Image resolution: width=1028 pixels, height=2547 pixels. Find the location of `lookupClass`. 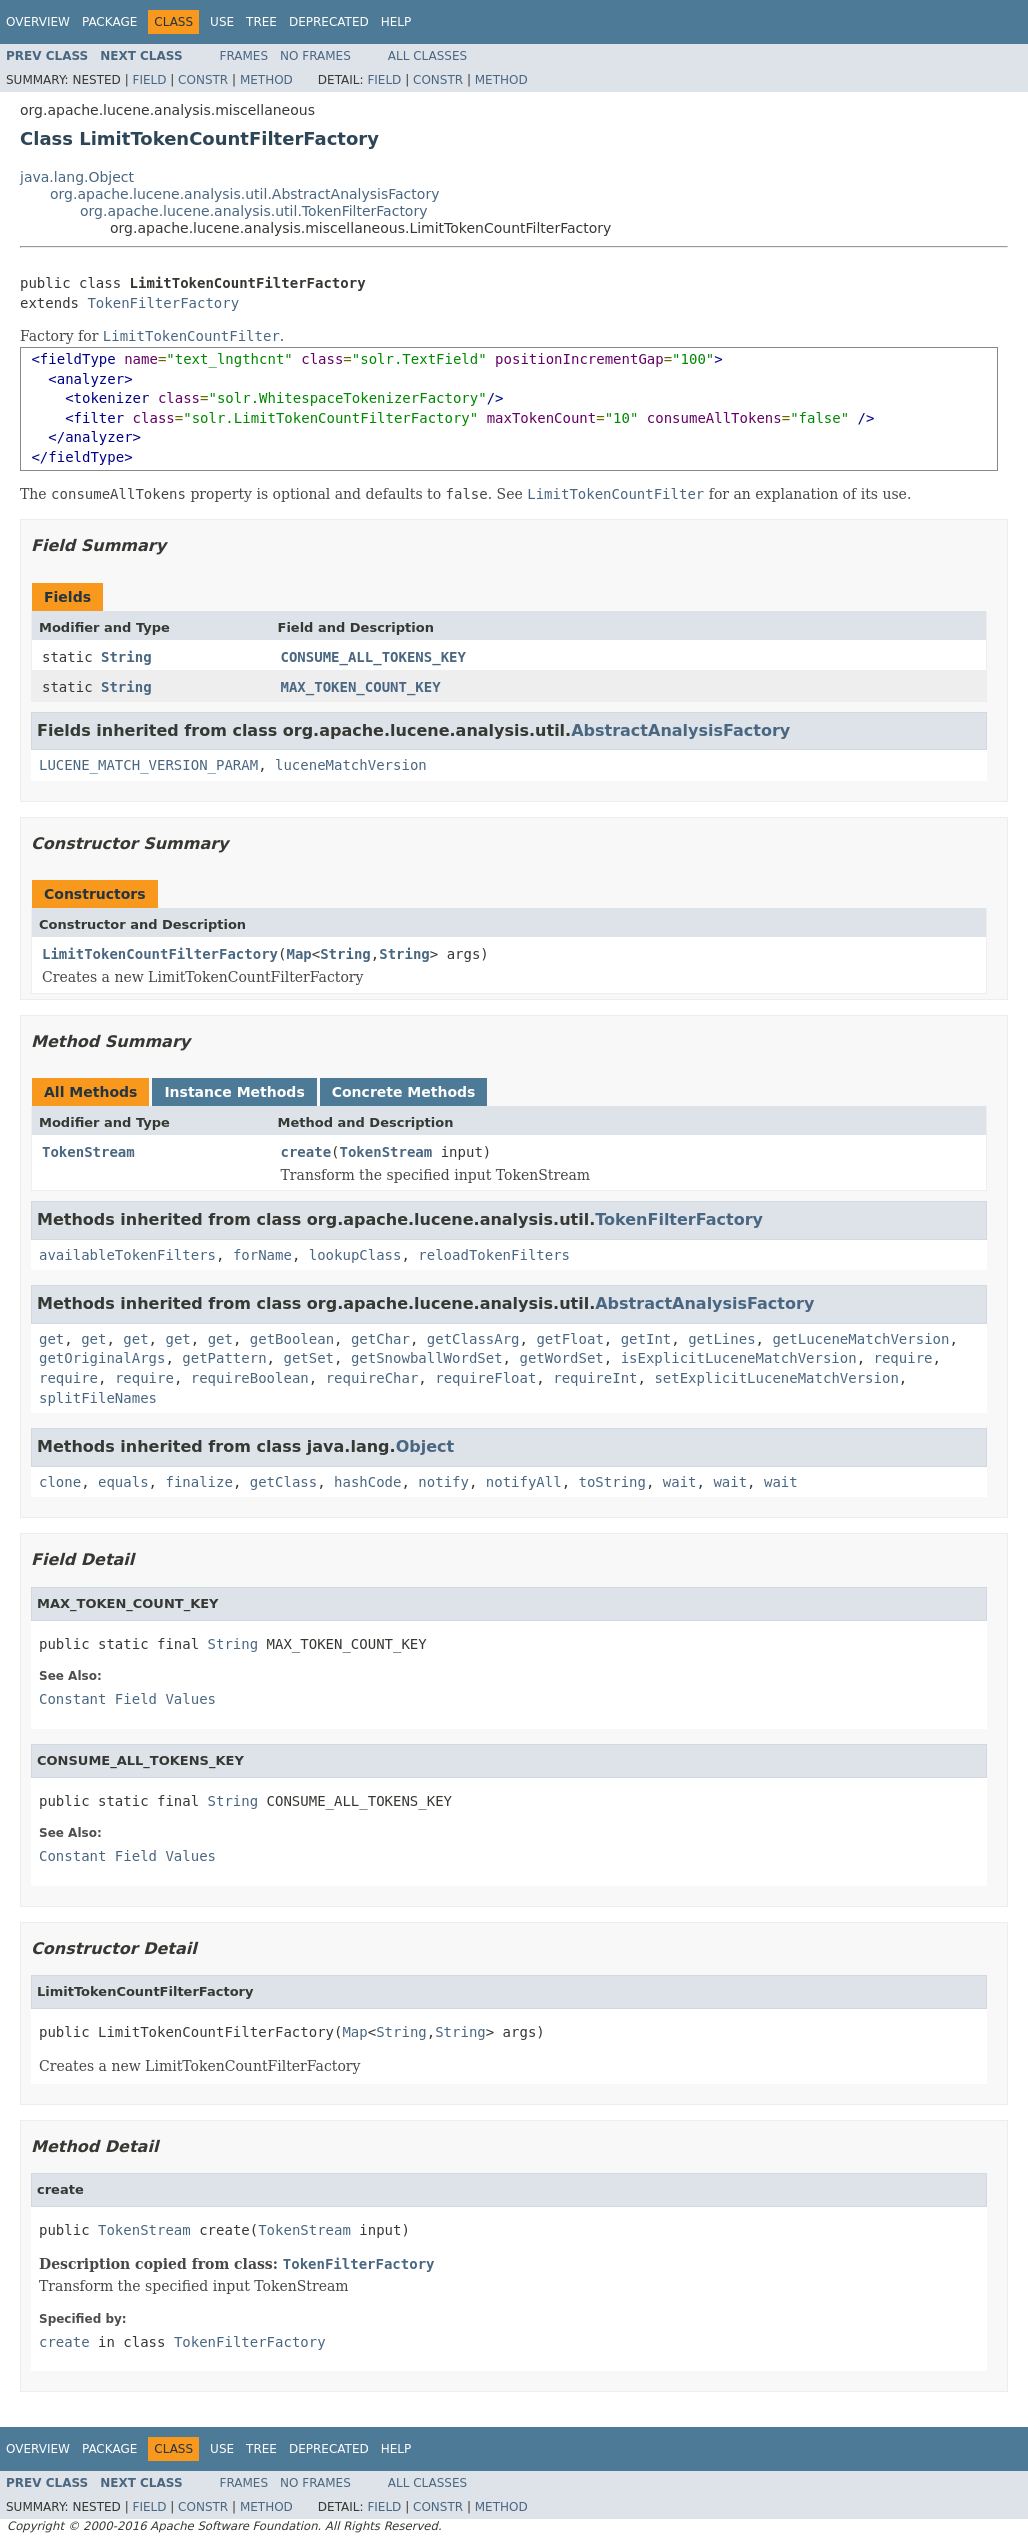

lookupClass is located at coordinates (355, 1255).